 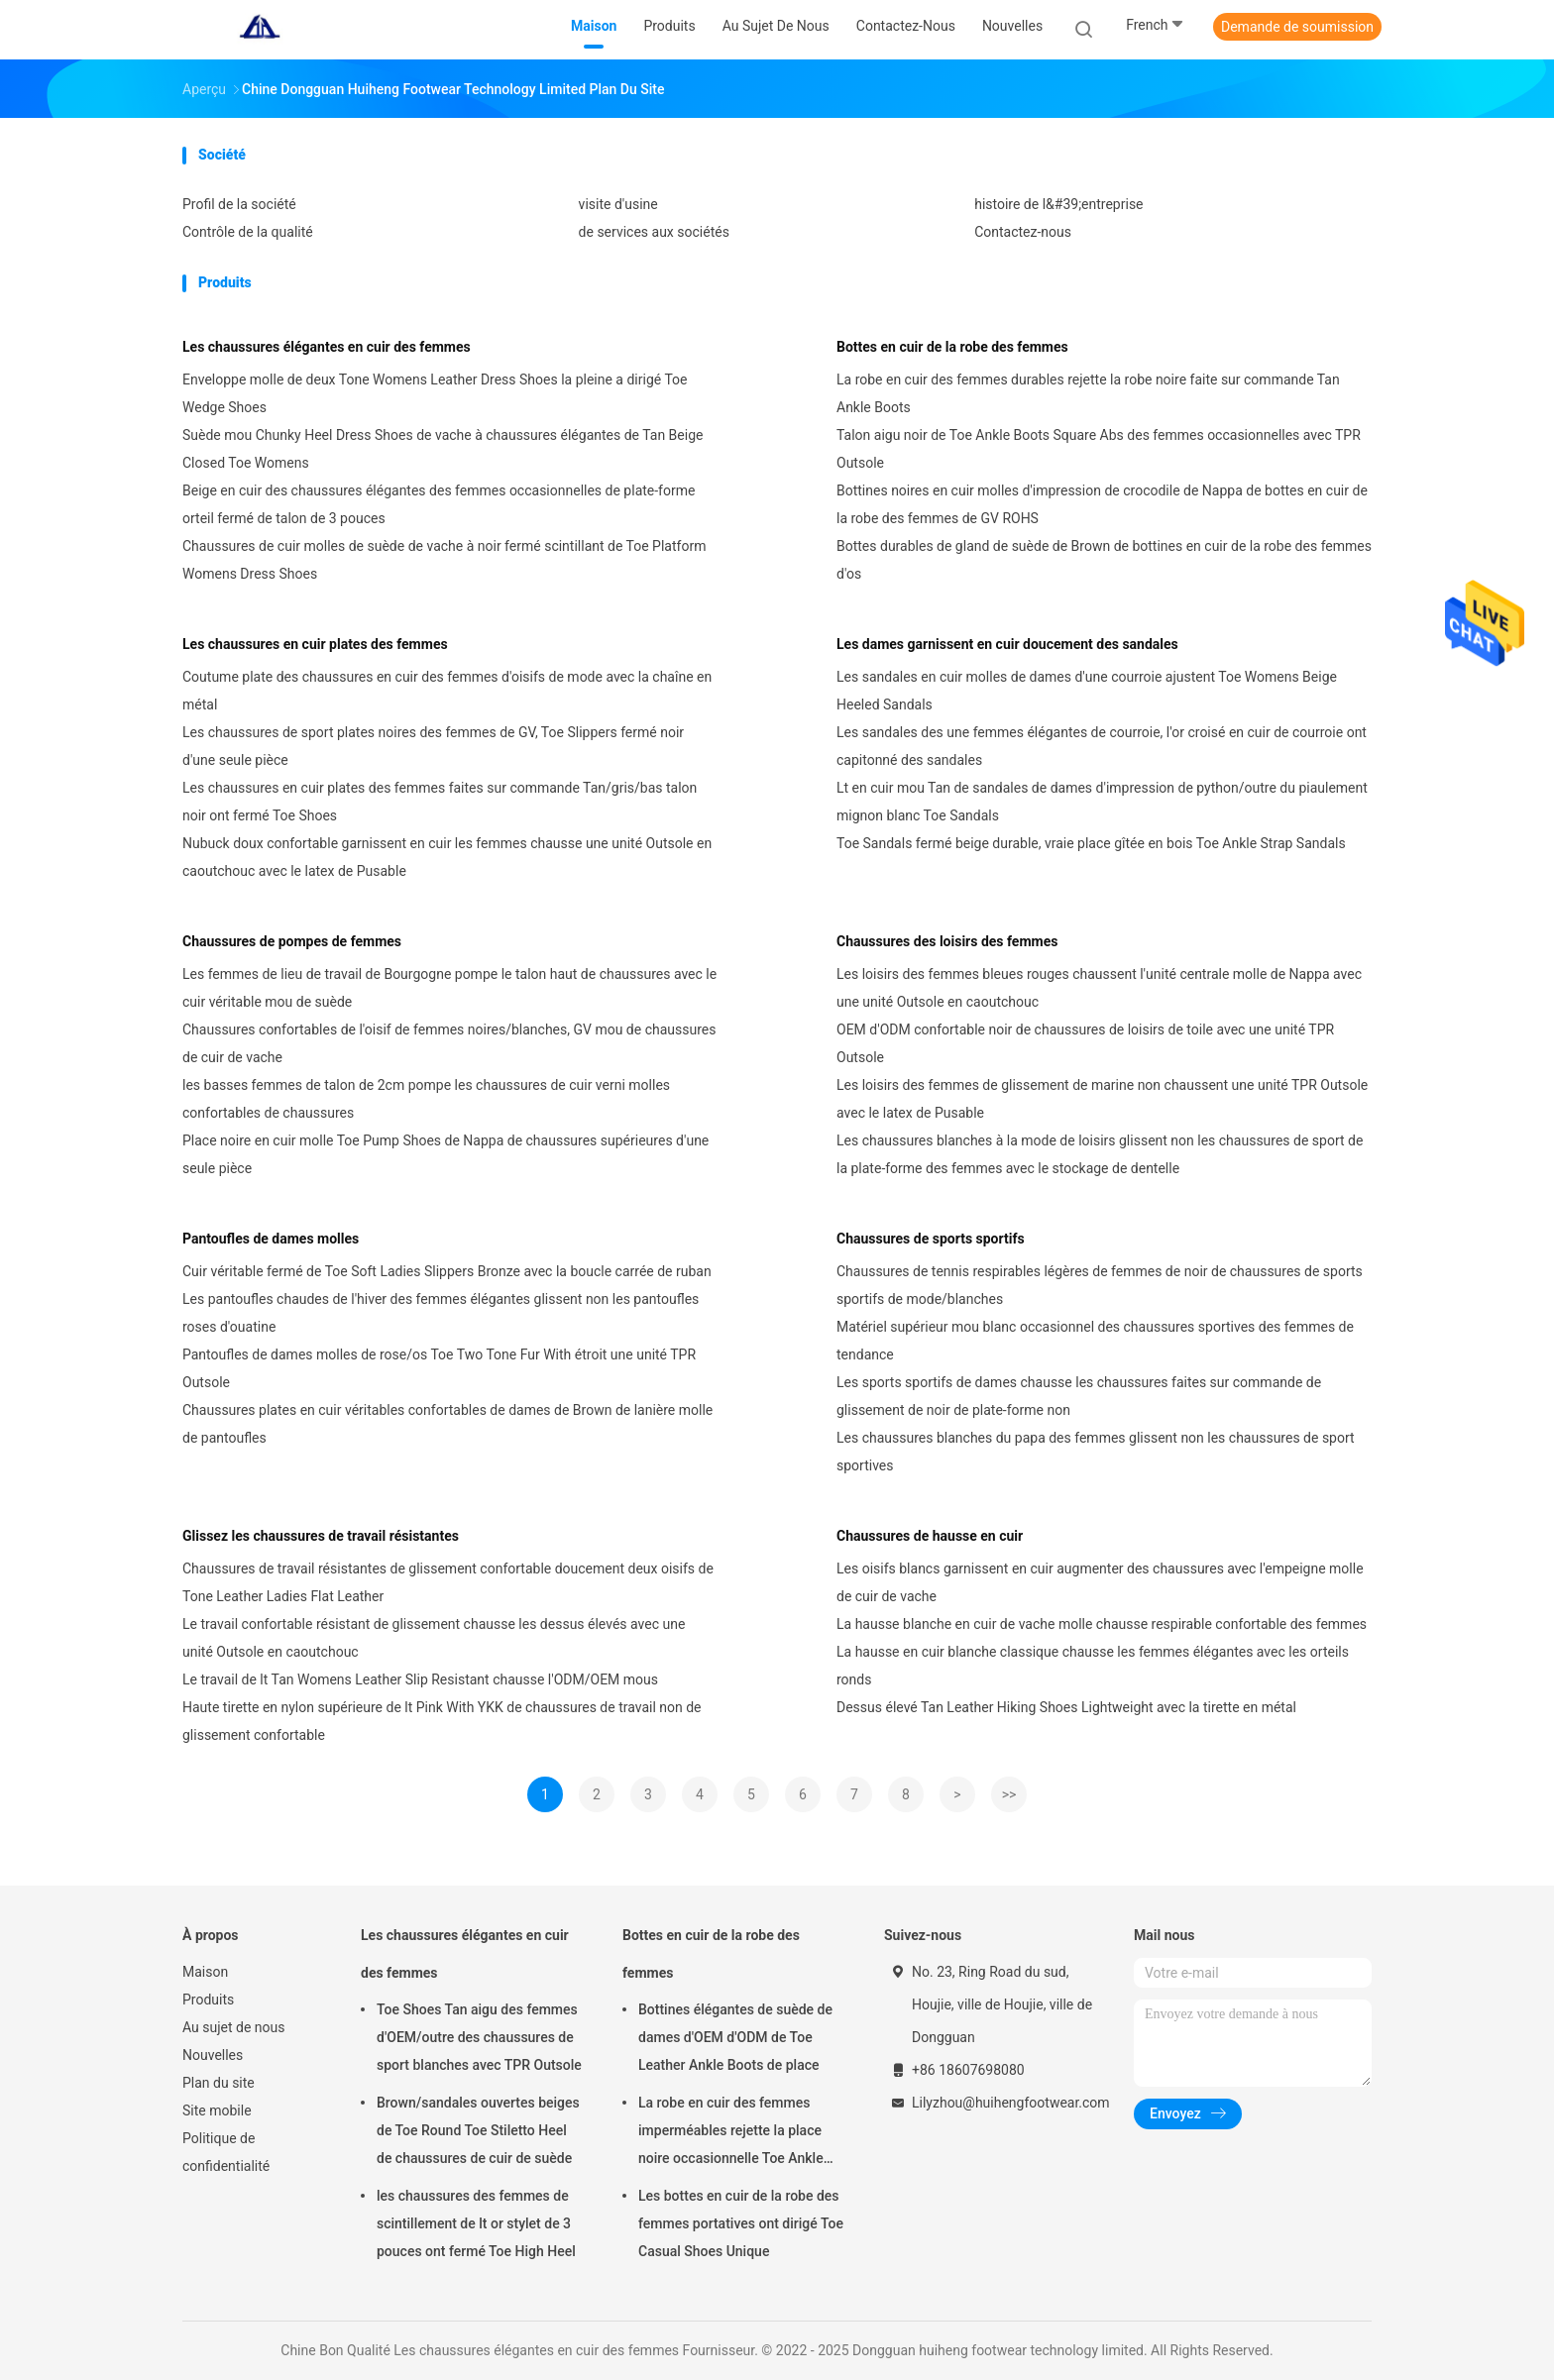 I want to click on Les oisifs blancs garnissent en cuir augmenter des chaussures avec l'empeigne molle de cuir de vache, so click(x=1100, y=1582).